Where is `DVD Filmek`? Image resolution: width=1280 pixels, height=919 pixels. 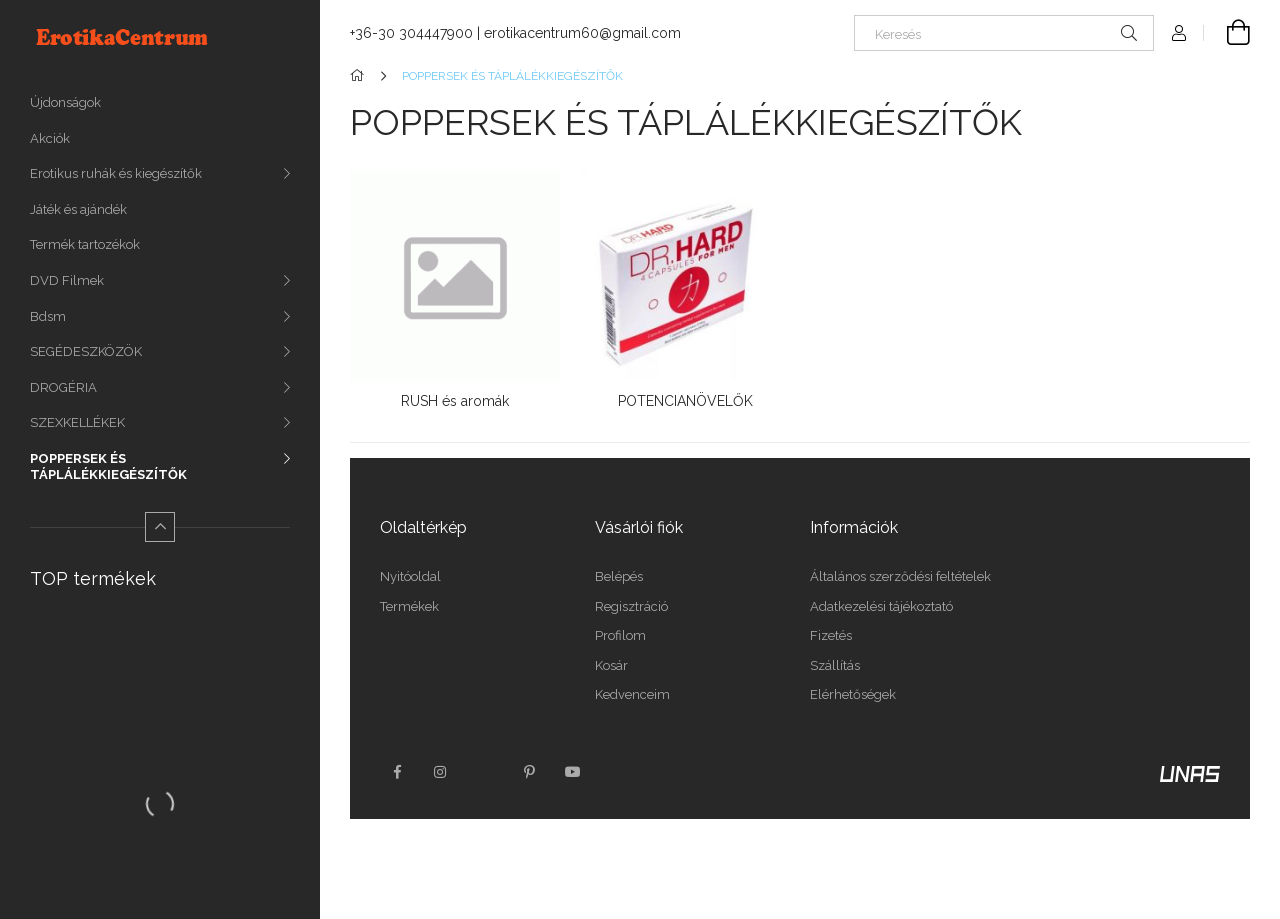 DVD Filmek is located at coordinates (67, 280).